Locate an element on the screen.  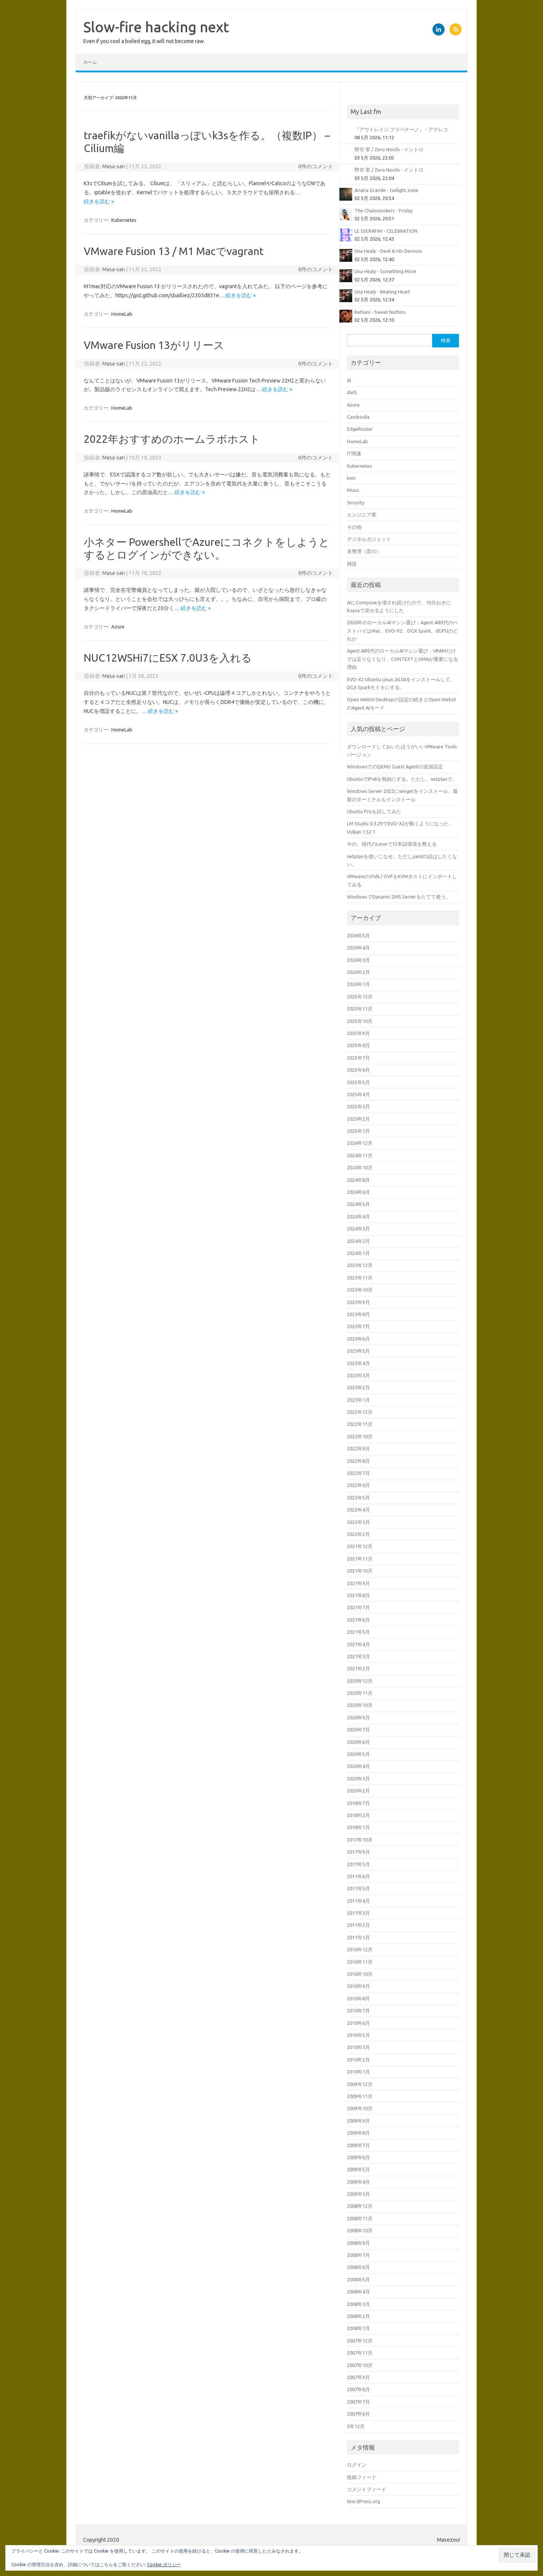
ログイン is located at coordinates (357, 2464).